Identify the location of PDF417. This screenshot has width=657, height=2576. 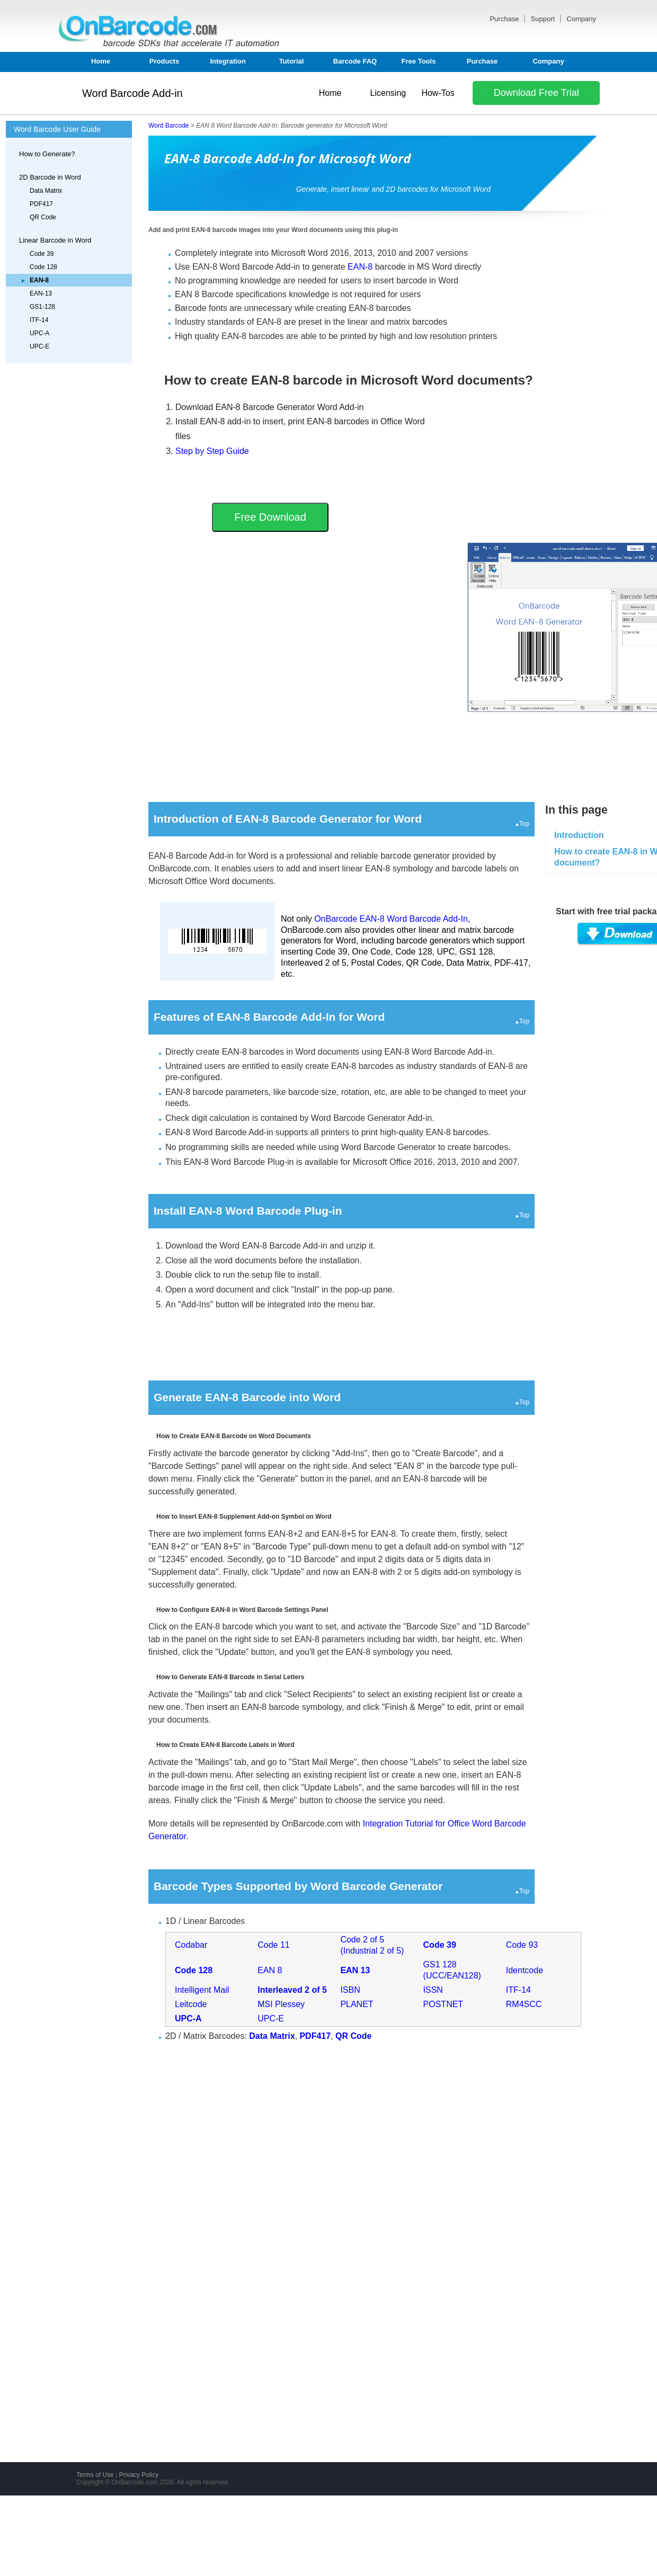
(41, 204).